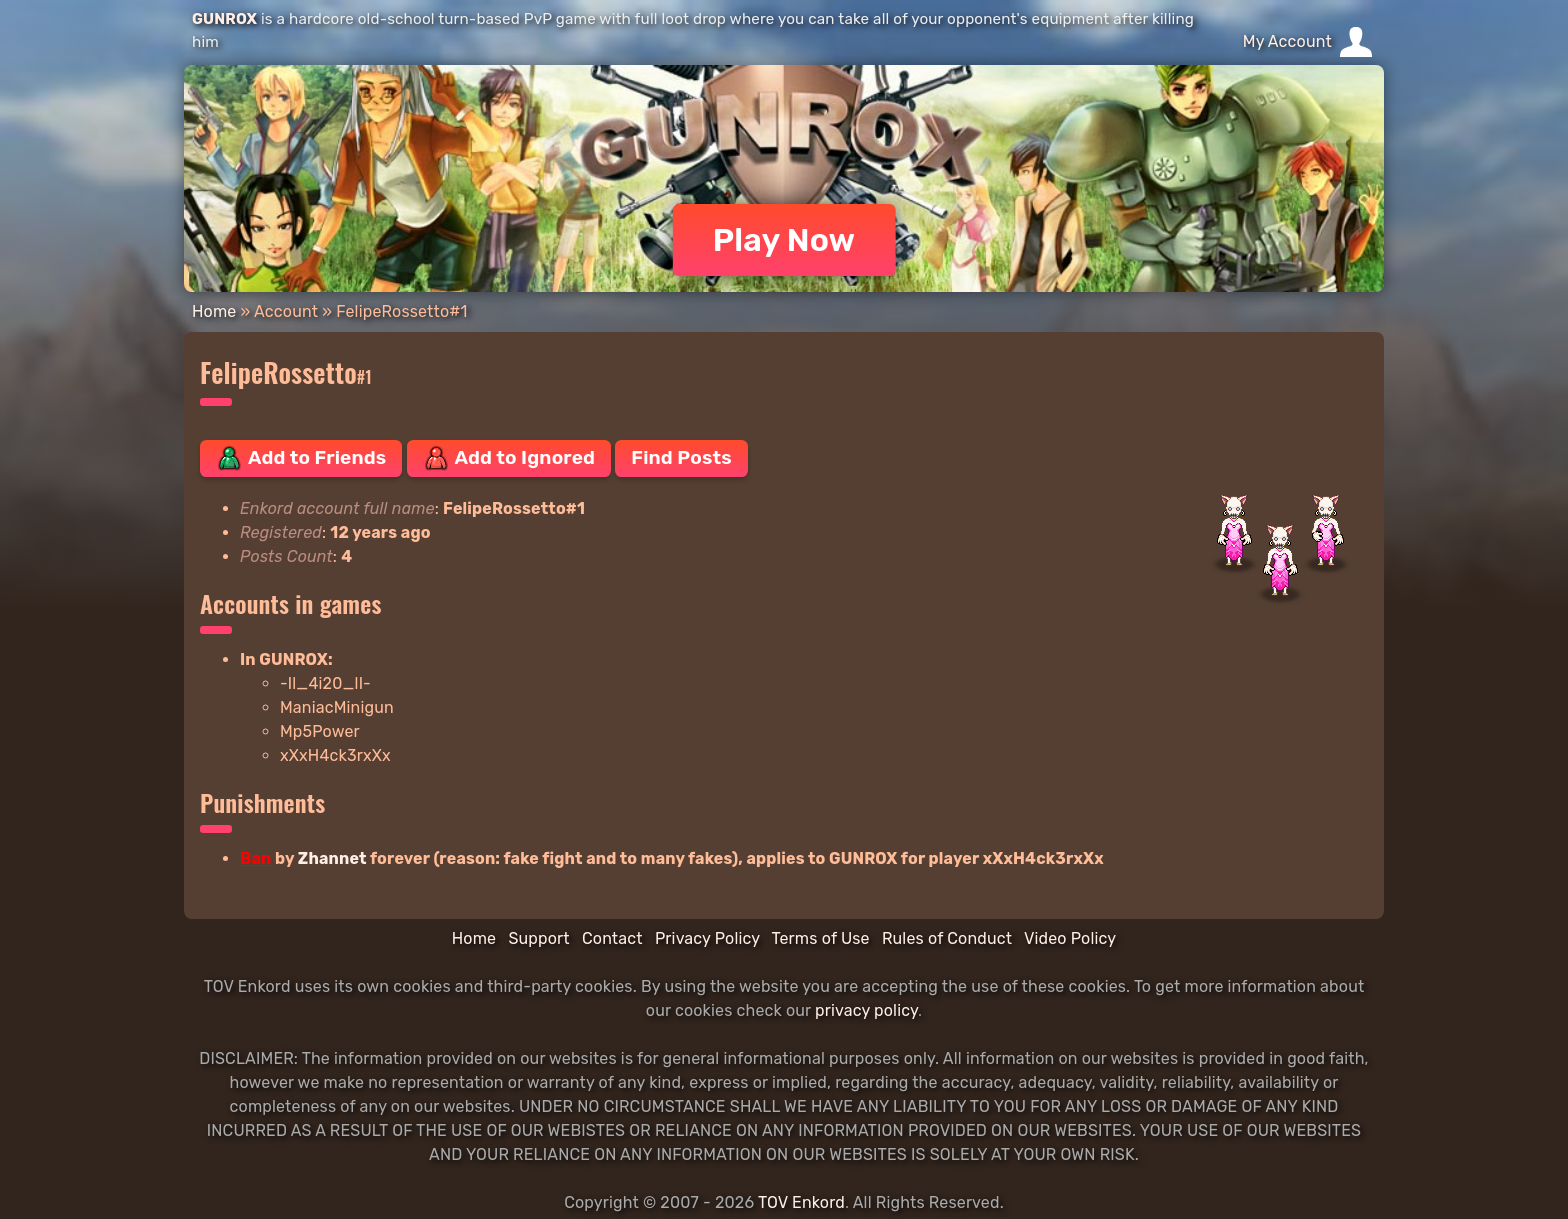 This screenshot has height=1219, width=1568. I want to click on Add to Friends, so click(301, 458).